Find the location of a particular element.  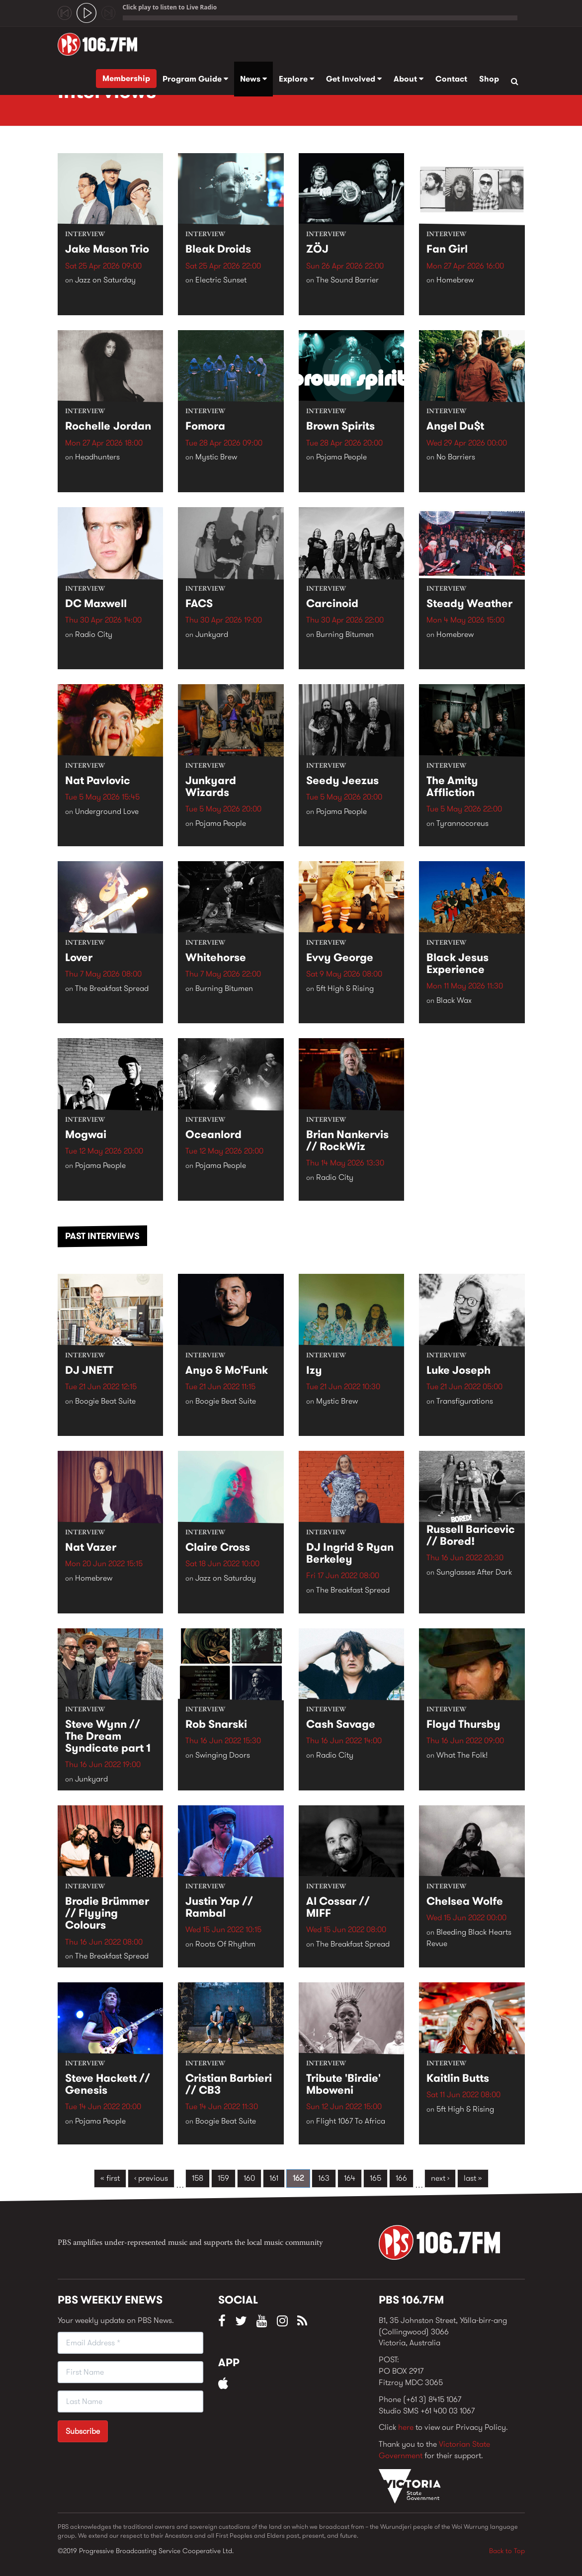

Mystic Brew is located at coordinates (216, 457).